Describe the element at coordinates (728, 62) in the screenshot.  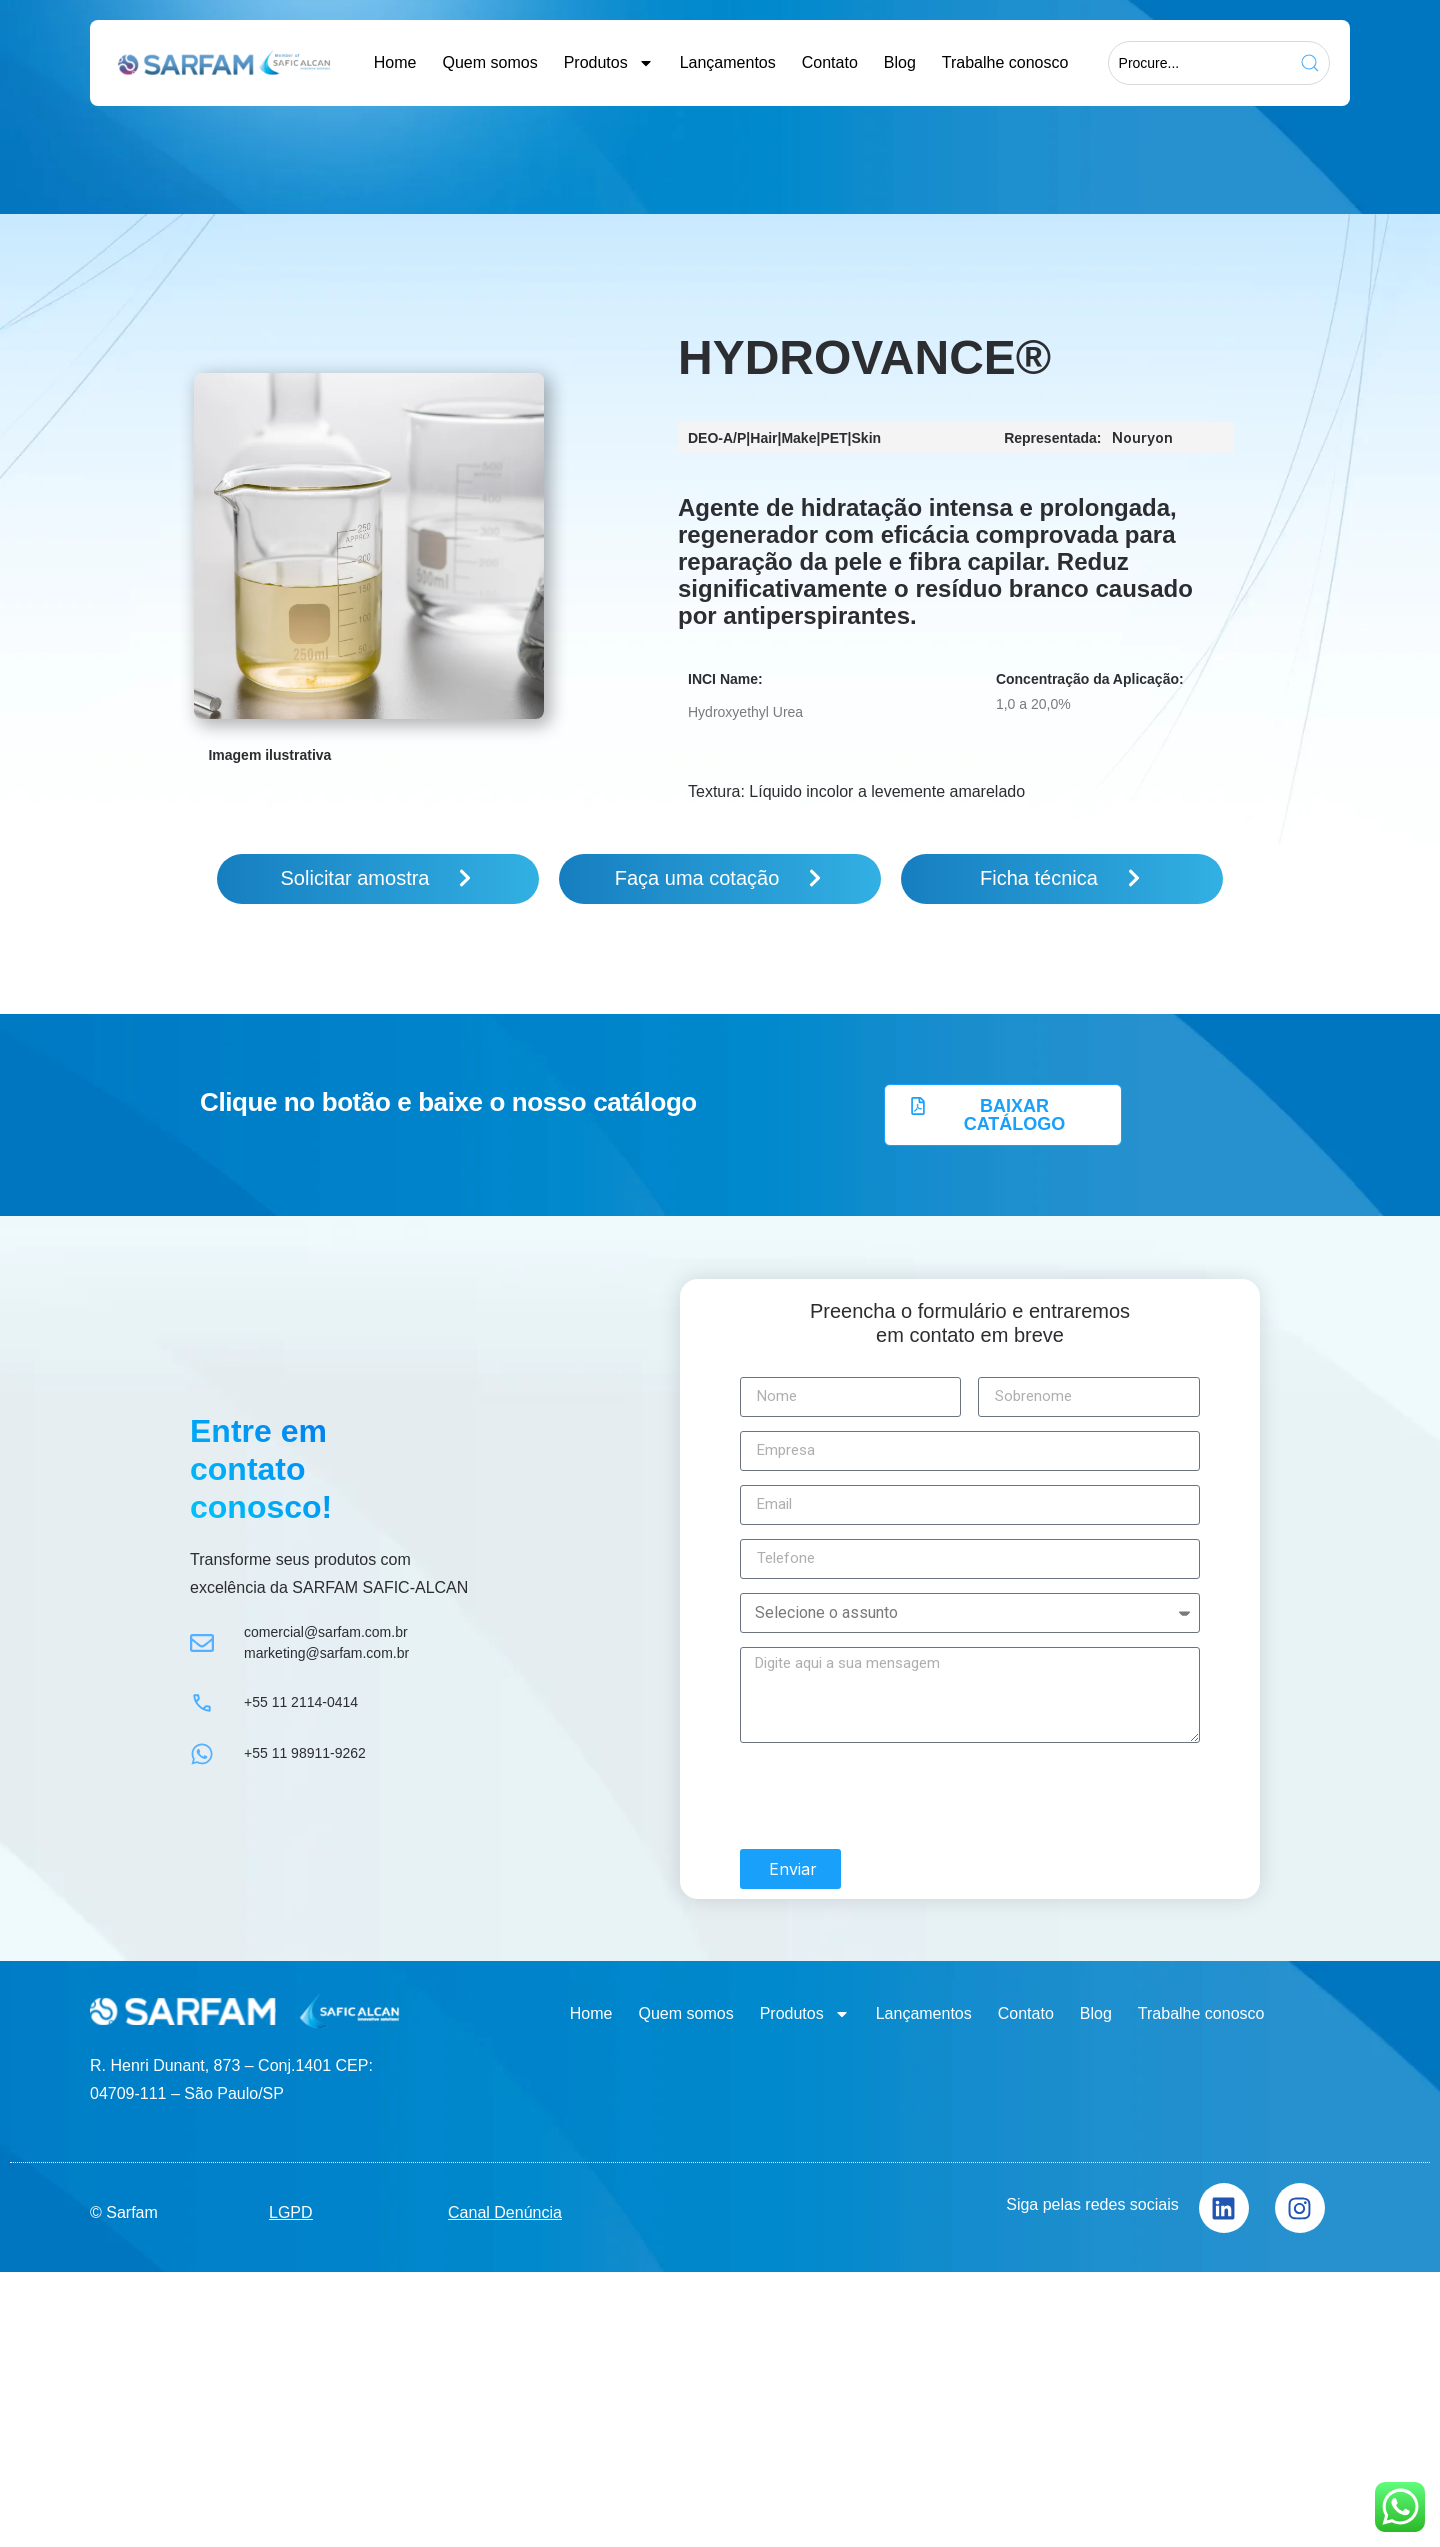
I see `Lançamentos` at that location.